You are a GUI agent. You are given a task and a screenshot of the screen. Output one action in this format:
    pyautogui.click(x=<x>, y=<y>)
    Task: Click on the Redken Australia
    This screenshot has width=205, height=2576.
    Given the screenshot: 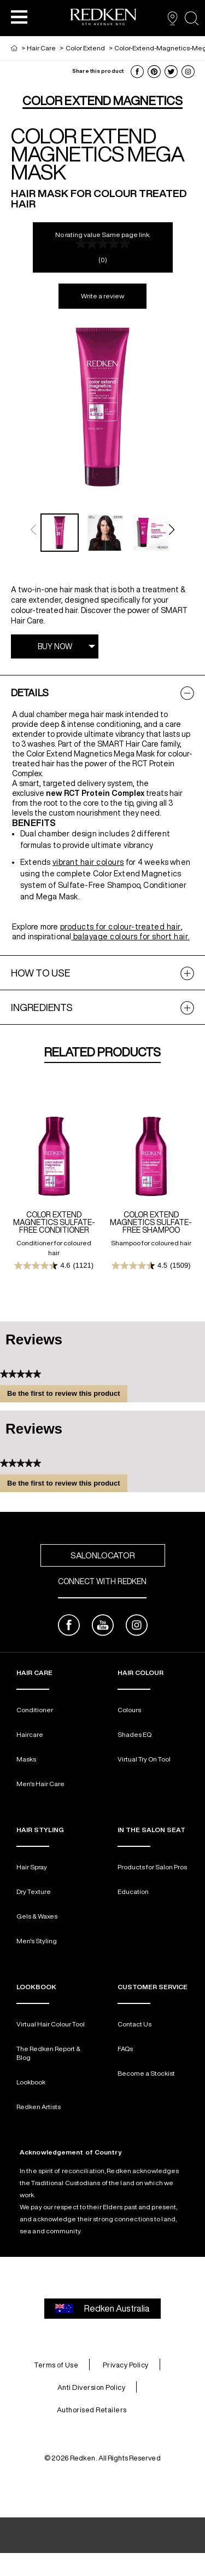 What is the action you would take?
    pyautogui.click(x=102, y=2308)
    